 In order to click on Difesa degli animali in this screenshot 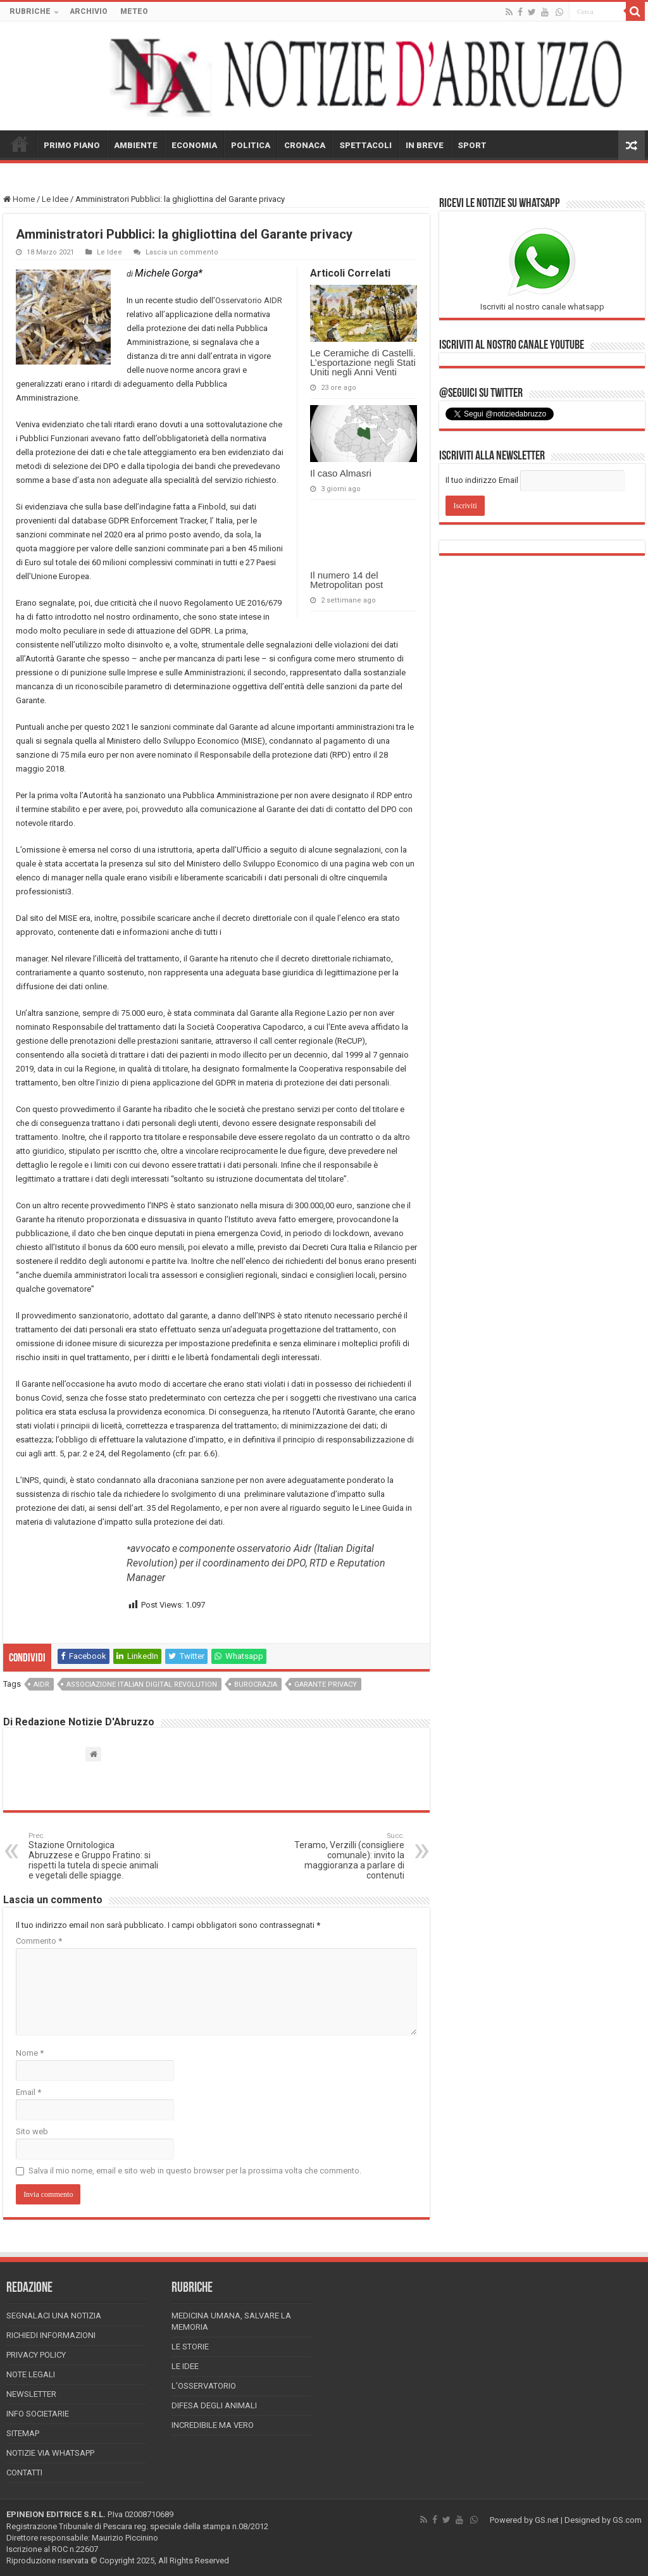, I will do `click(214, 2405)`.